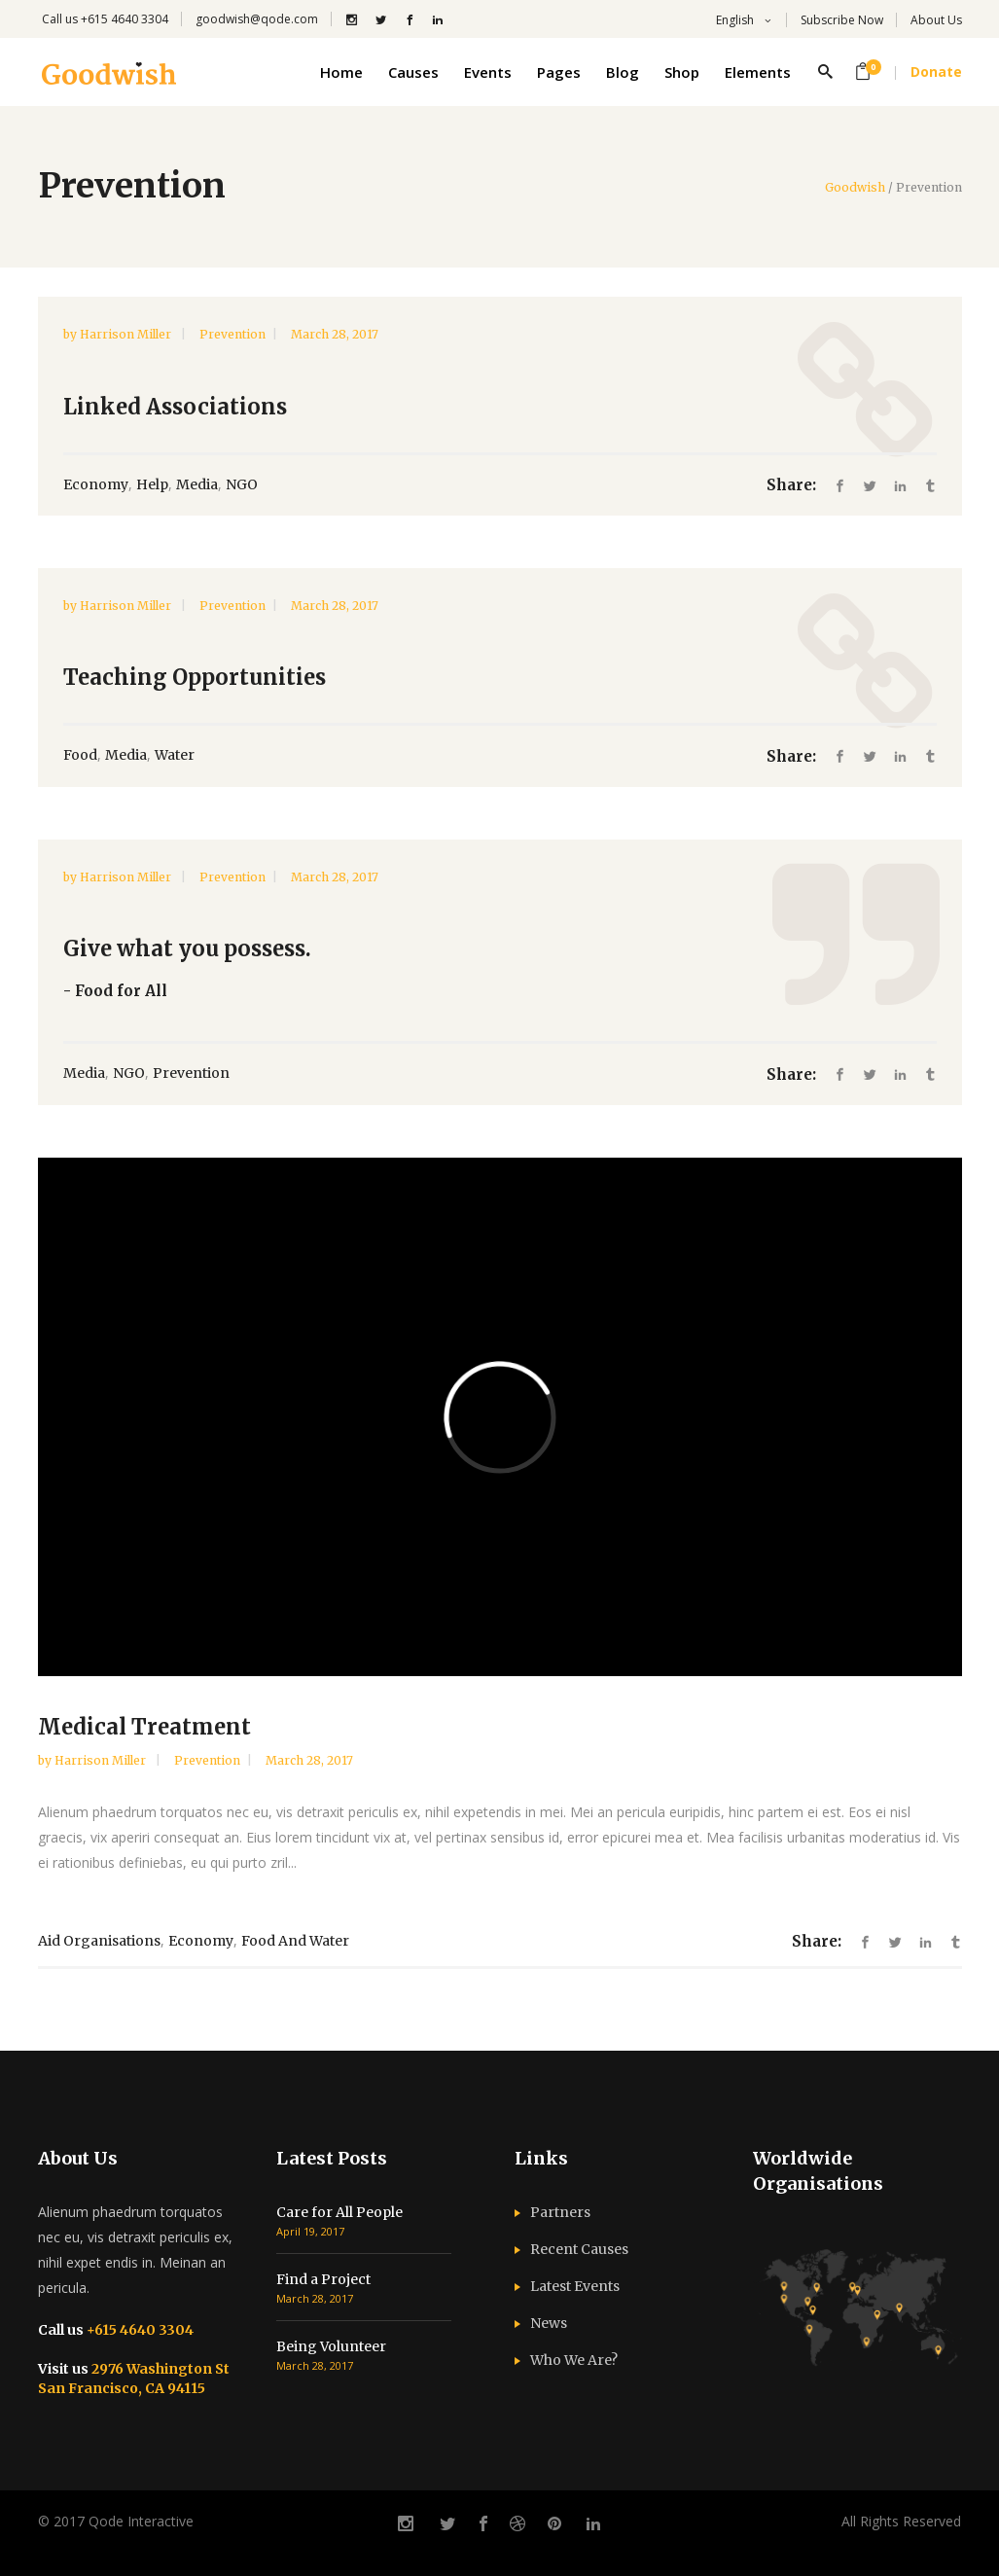  I want to click on Care for All People, so click(339, 2212).